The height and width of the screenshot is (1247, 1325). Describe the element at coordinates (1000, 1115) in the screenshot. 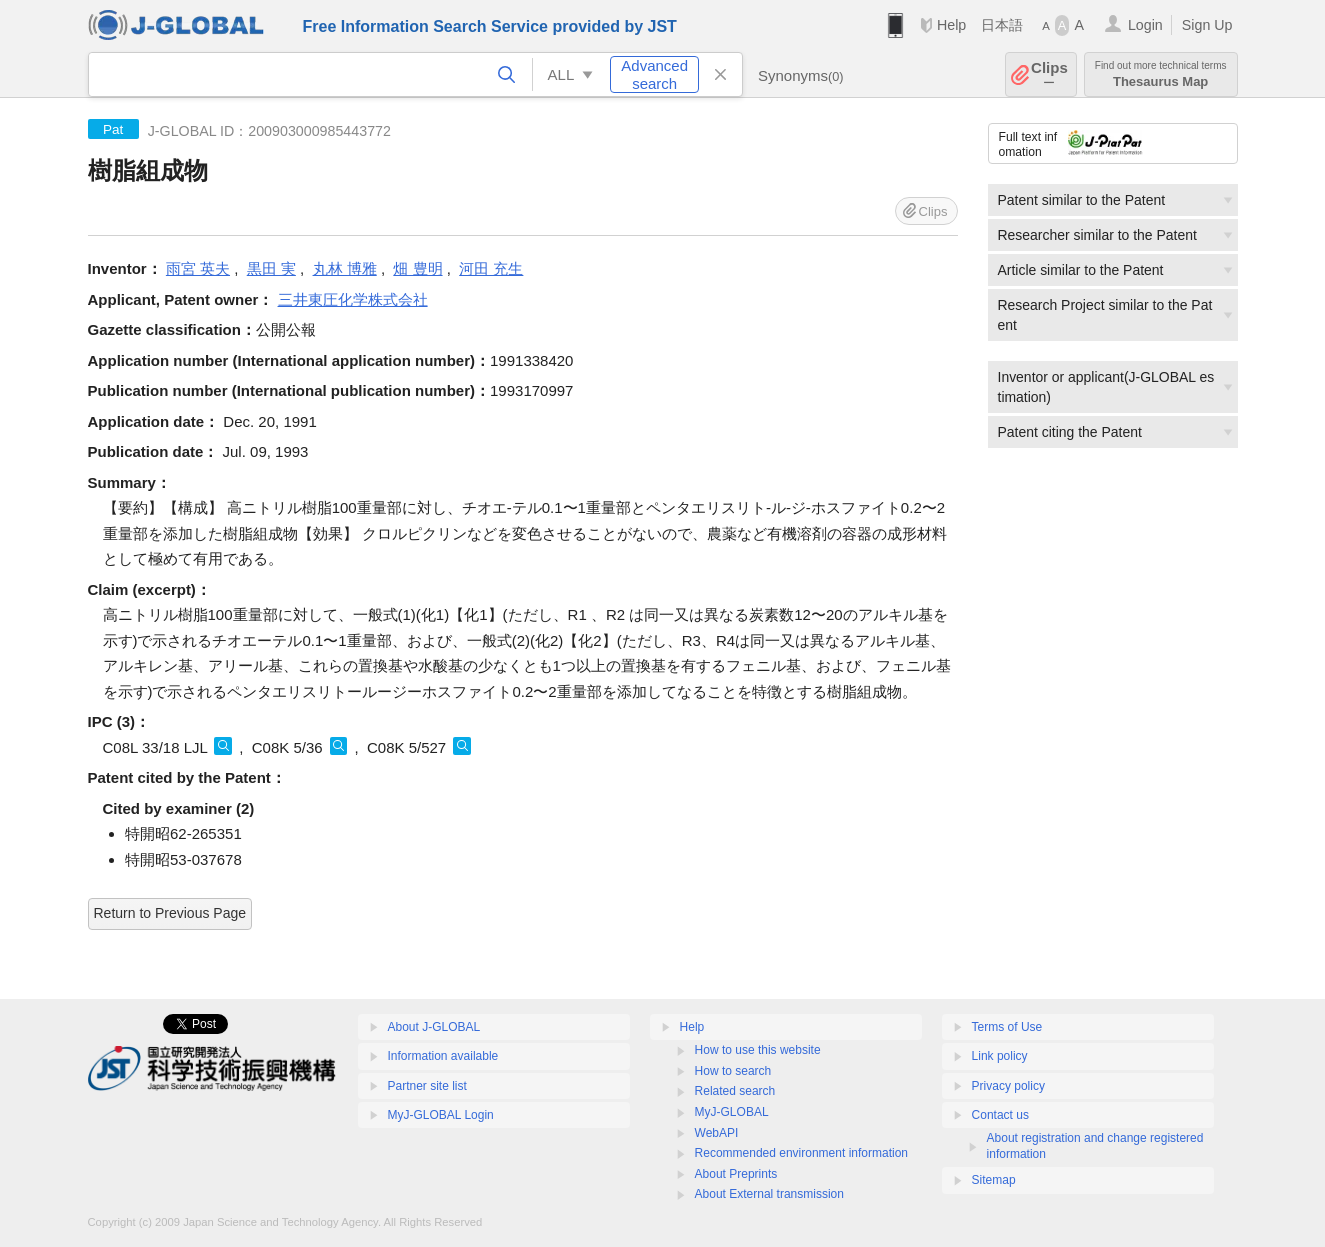

I see `Contact us` at that location.